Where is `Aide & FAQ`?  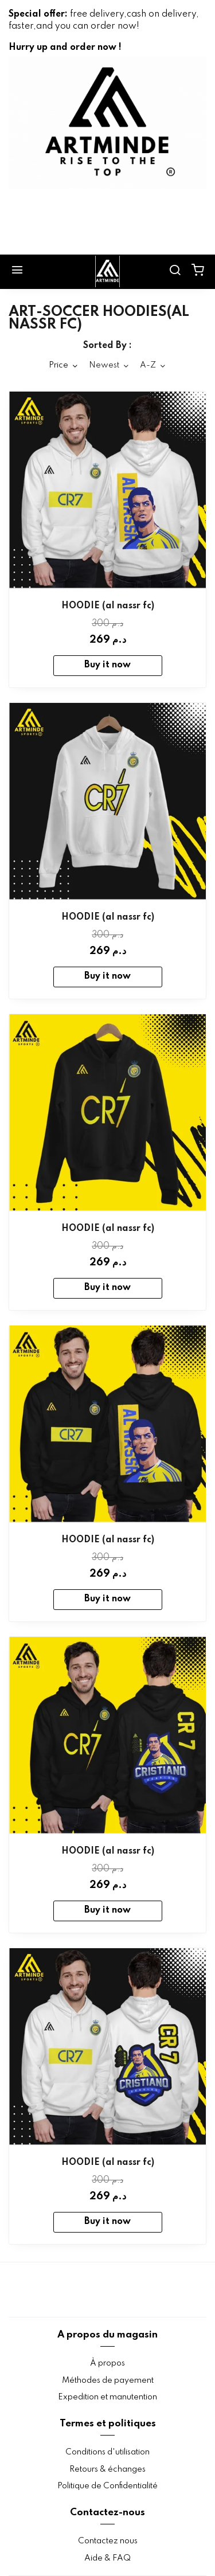
Aide & FAQ is located at coordinates (107, 2558).